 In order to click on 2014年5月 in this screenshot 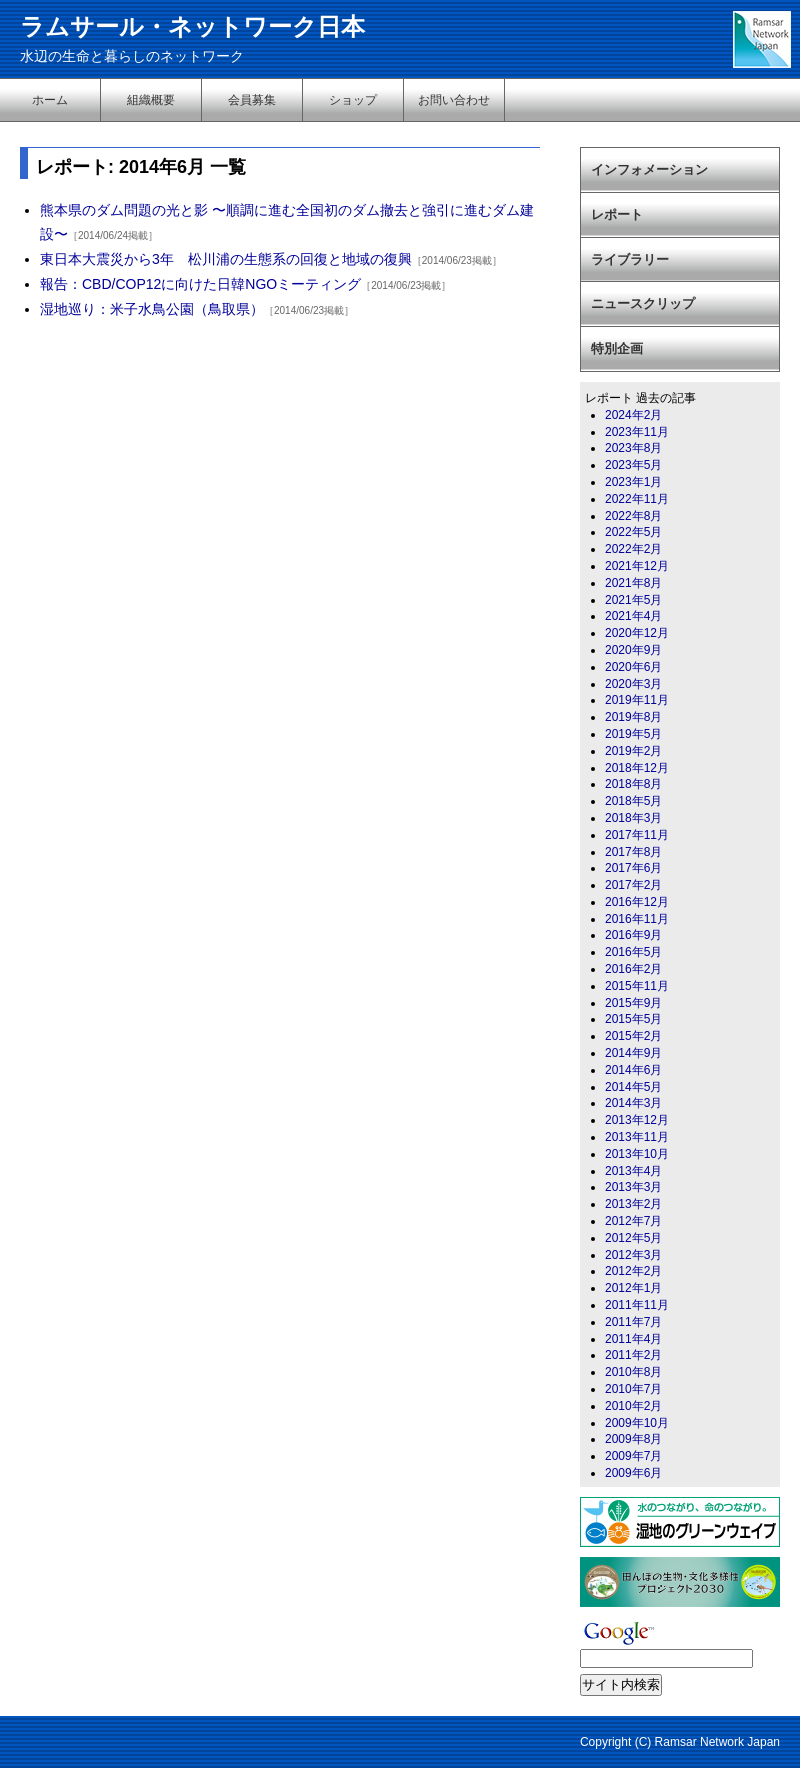, I will do `click(633, 1087)`.